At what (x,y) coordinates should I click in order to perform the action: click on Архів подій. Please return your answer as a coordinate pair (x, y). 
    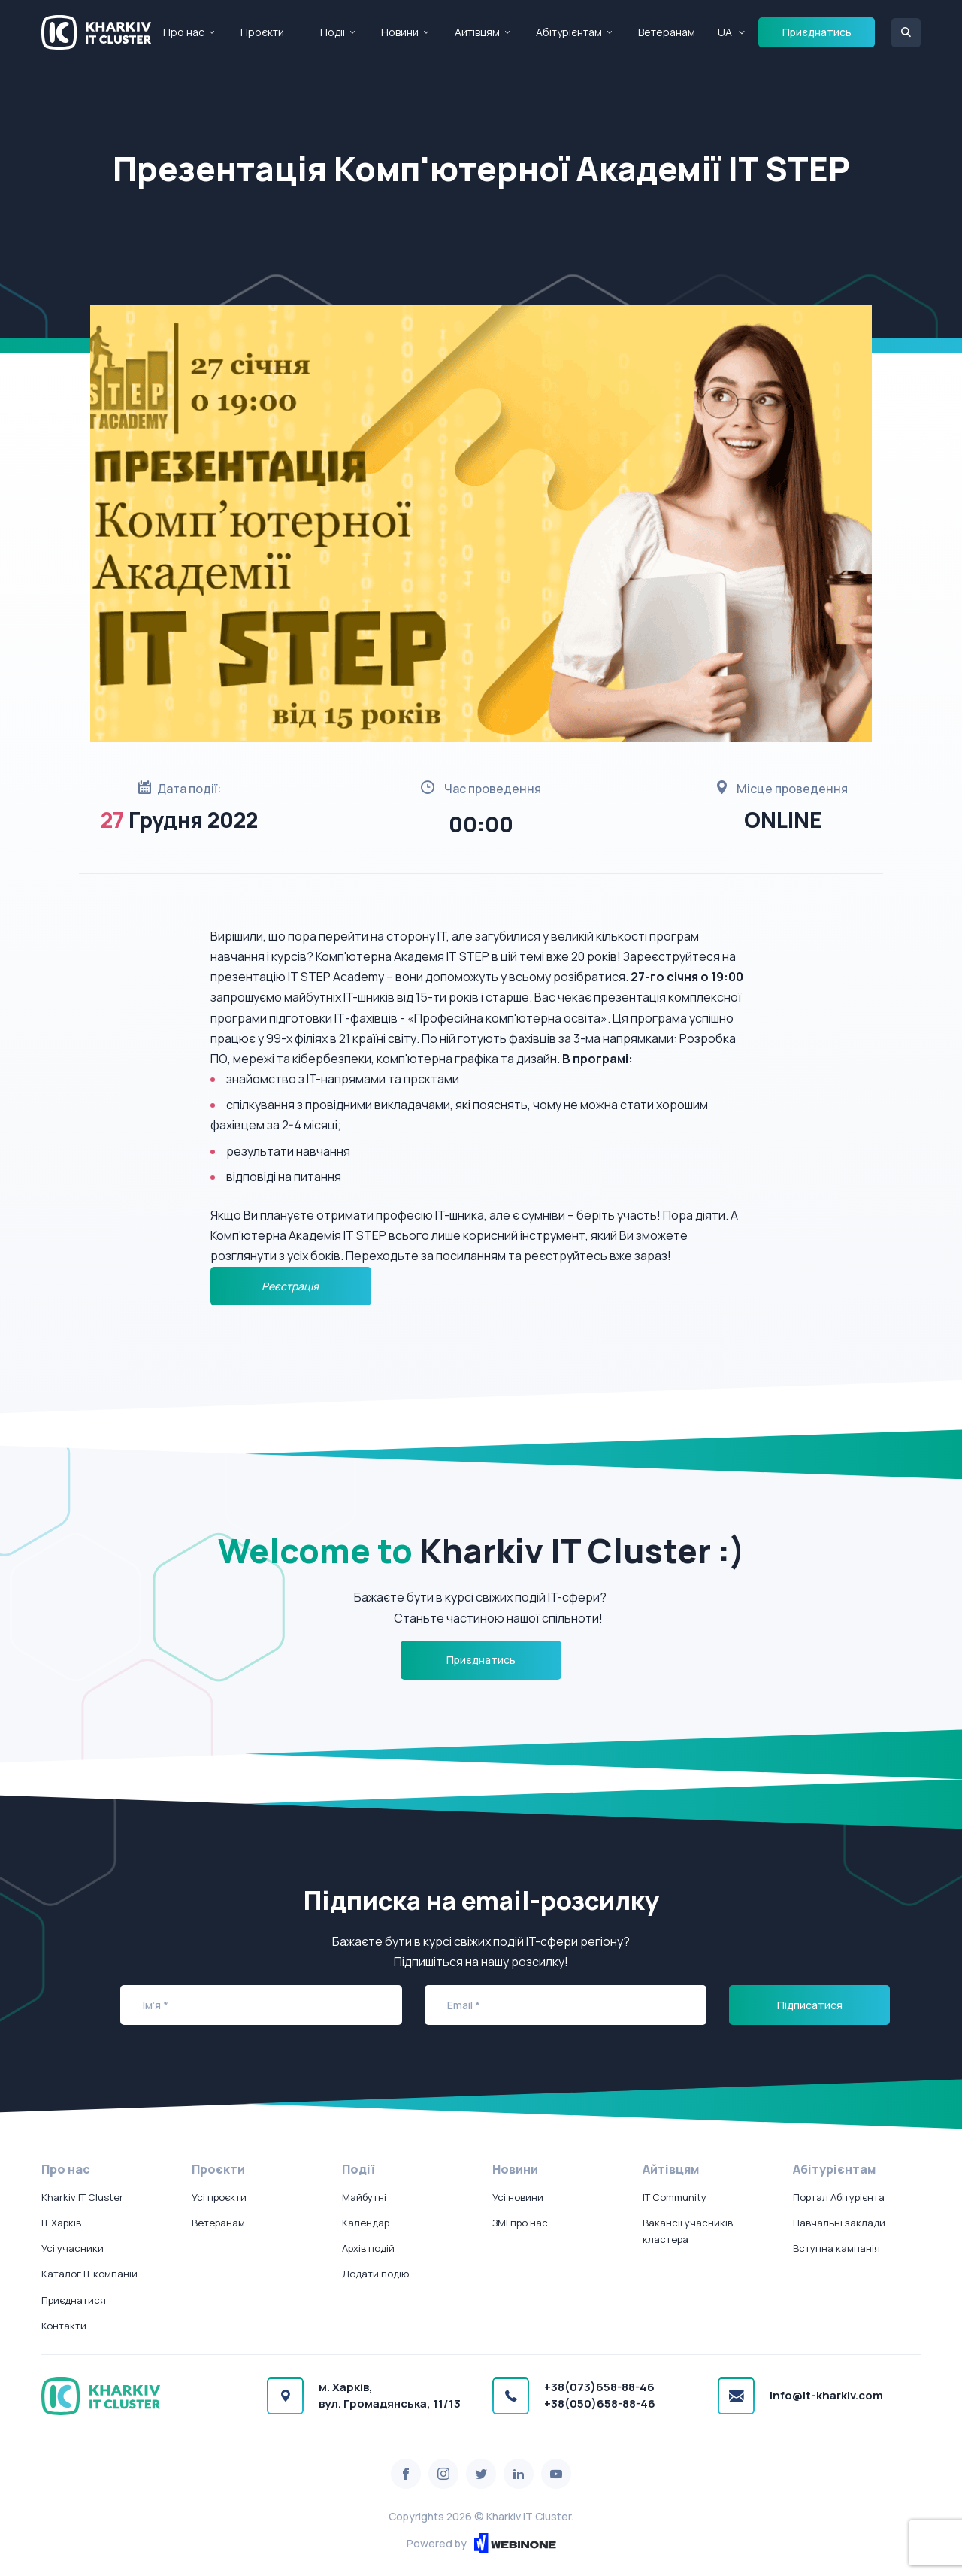
    Looking at the image, I should click on (368, 2248).